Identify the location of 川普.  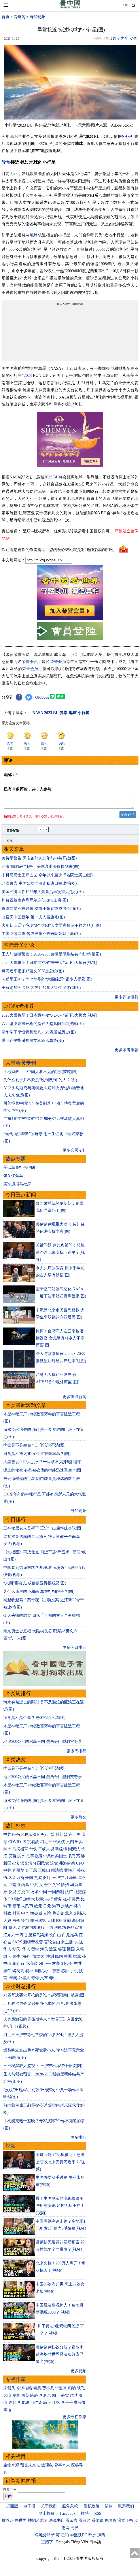
(51, 1837).